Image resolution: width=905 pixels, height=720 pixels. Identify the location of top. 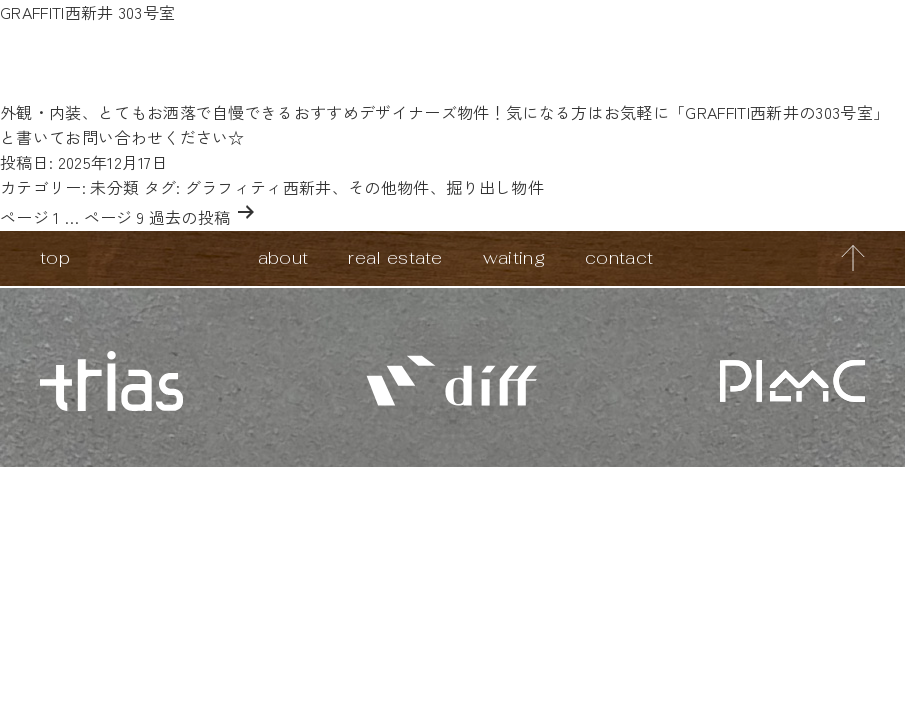
(55, 257).